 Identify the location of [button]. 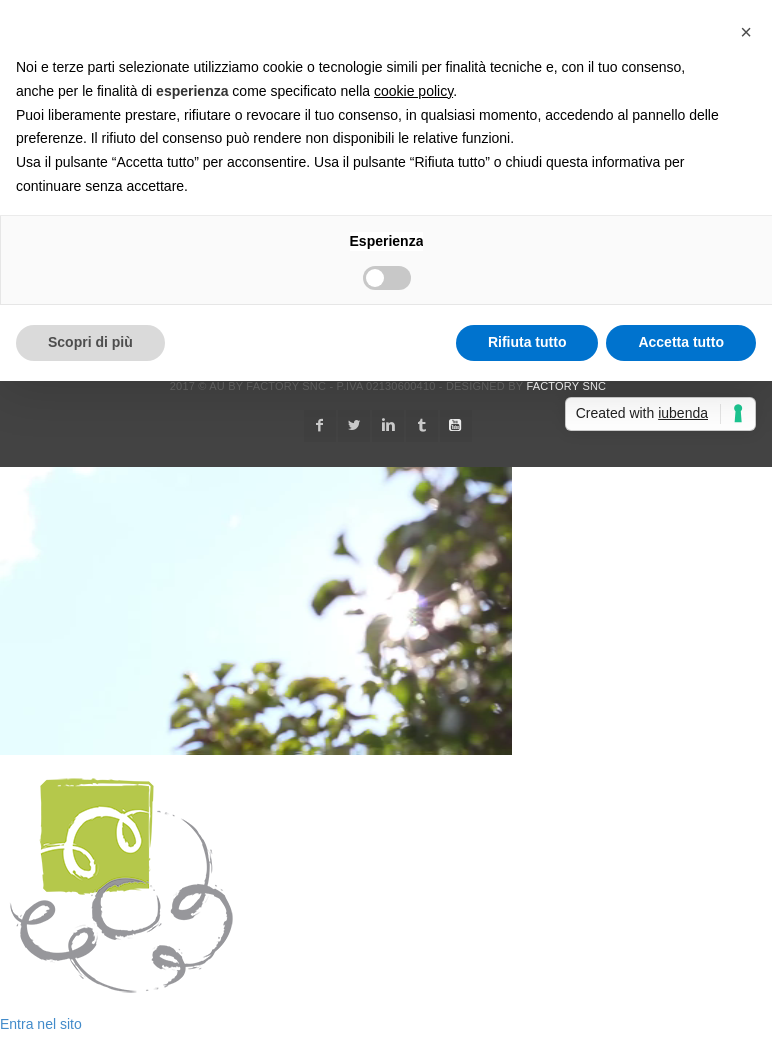
(746, 32).